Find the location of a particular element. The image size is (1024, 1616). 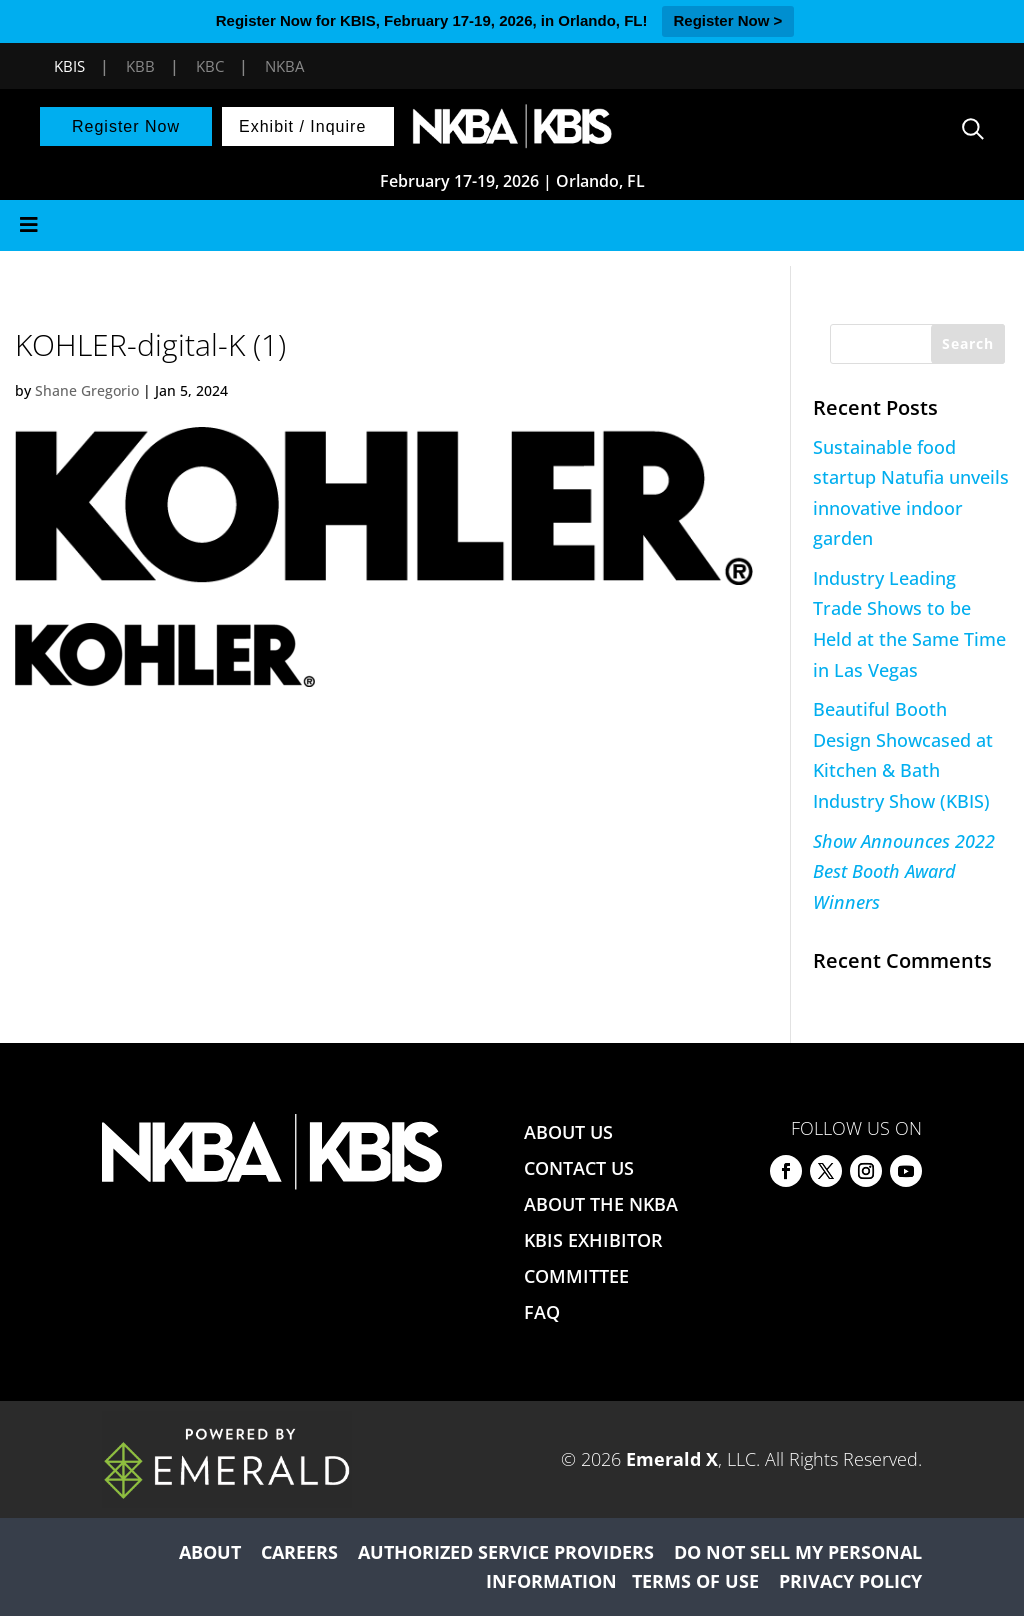

NKBA is located at coordinates (284, 66).